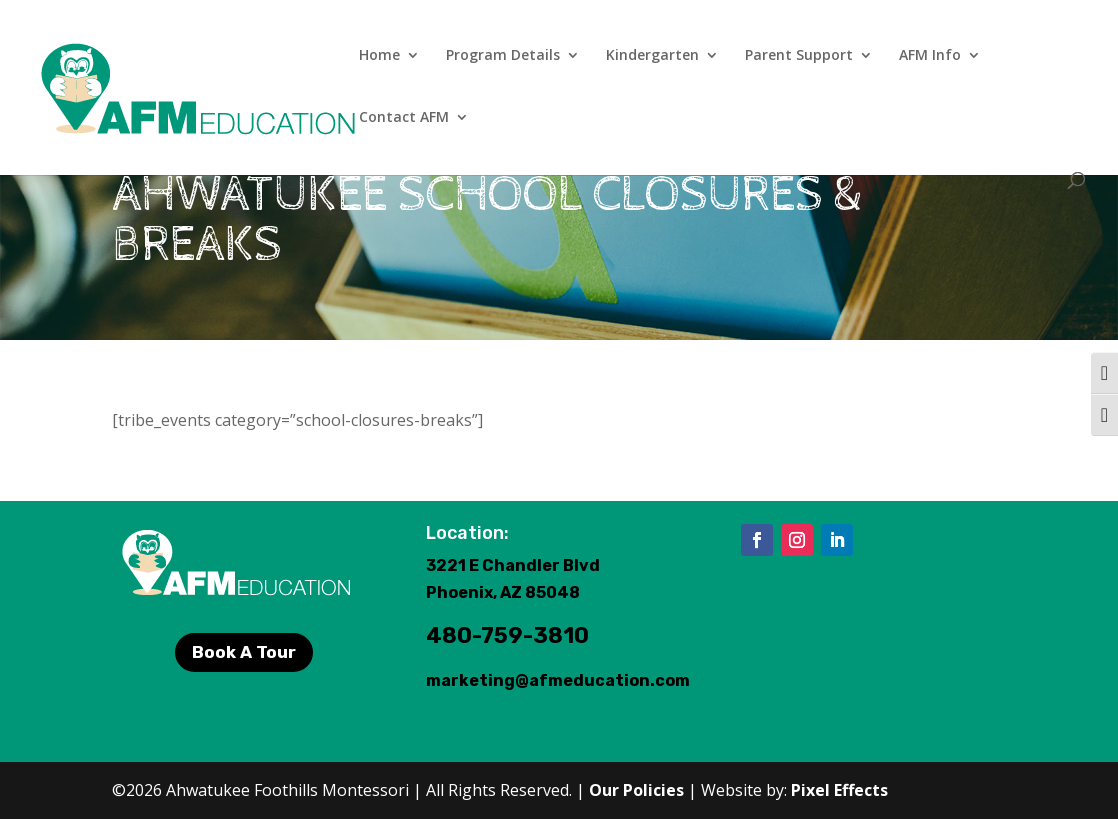 The height and width of the screenshot is (819, 1118). Describe the element at coordinates (244, 652) in the screenshot. I see `Book A Tour` at that location.